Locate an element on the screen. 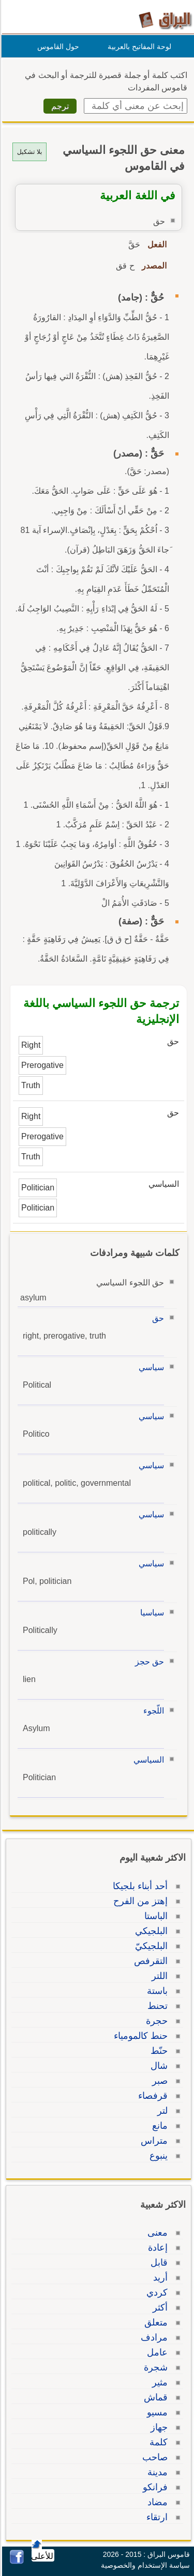 Image resolution: width=194 pixels, height=2576 pixels. حق is located at coordinates (156, 1318).